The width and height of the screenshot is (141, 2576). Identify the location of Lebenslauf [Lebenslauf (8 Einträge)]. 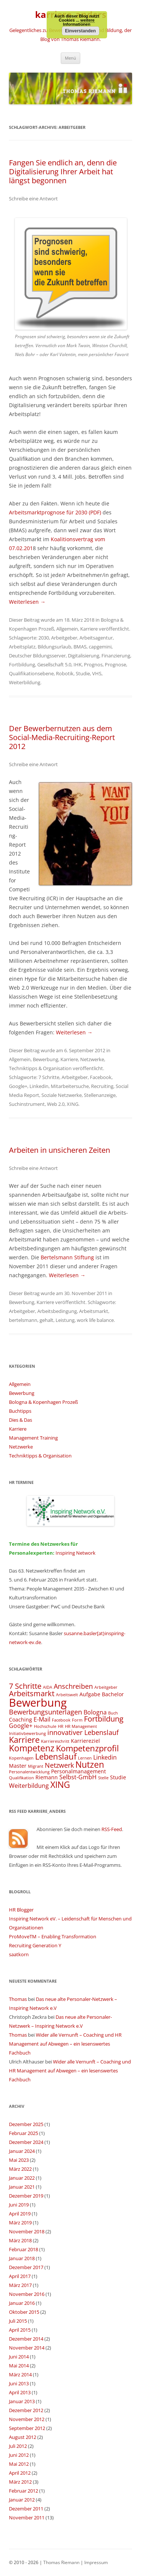
(55, 1756).